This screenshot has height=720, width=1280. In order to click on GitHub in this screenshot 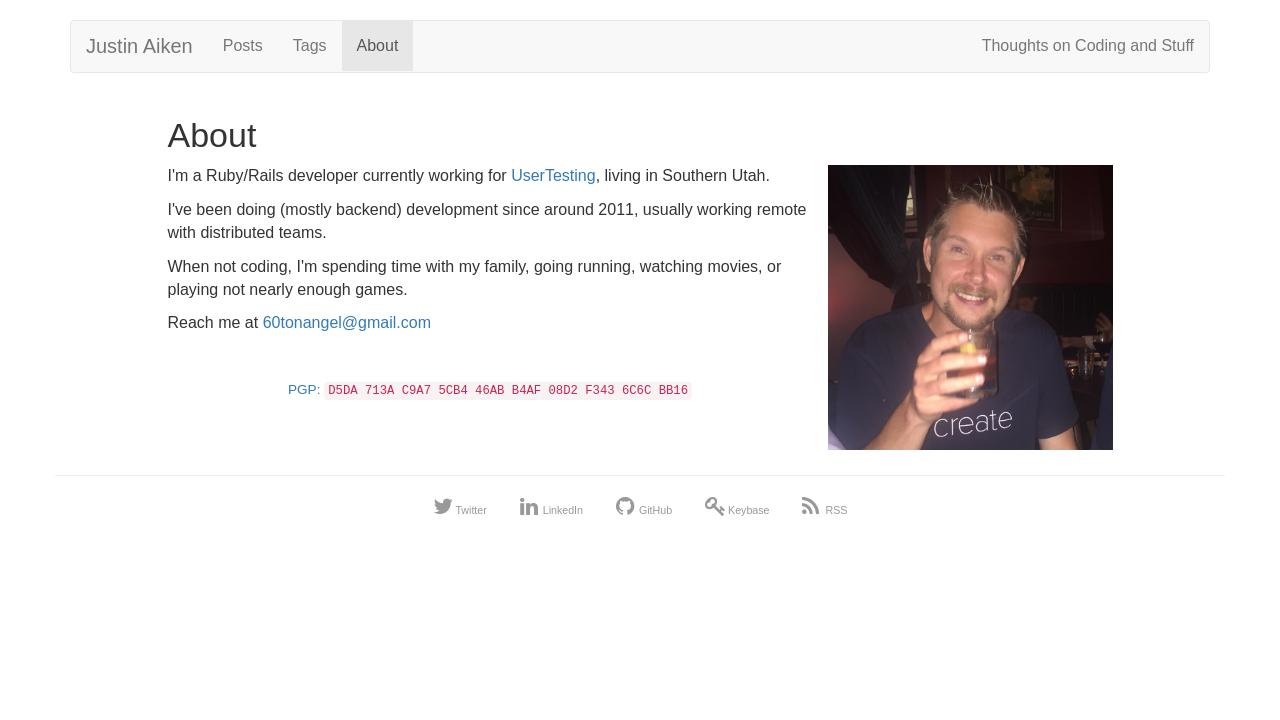, I will do `click(644, 510)`.